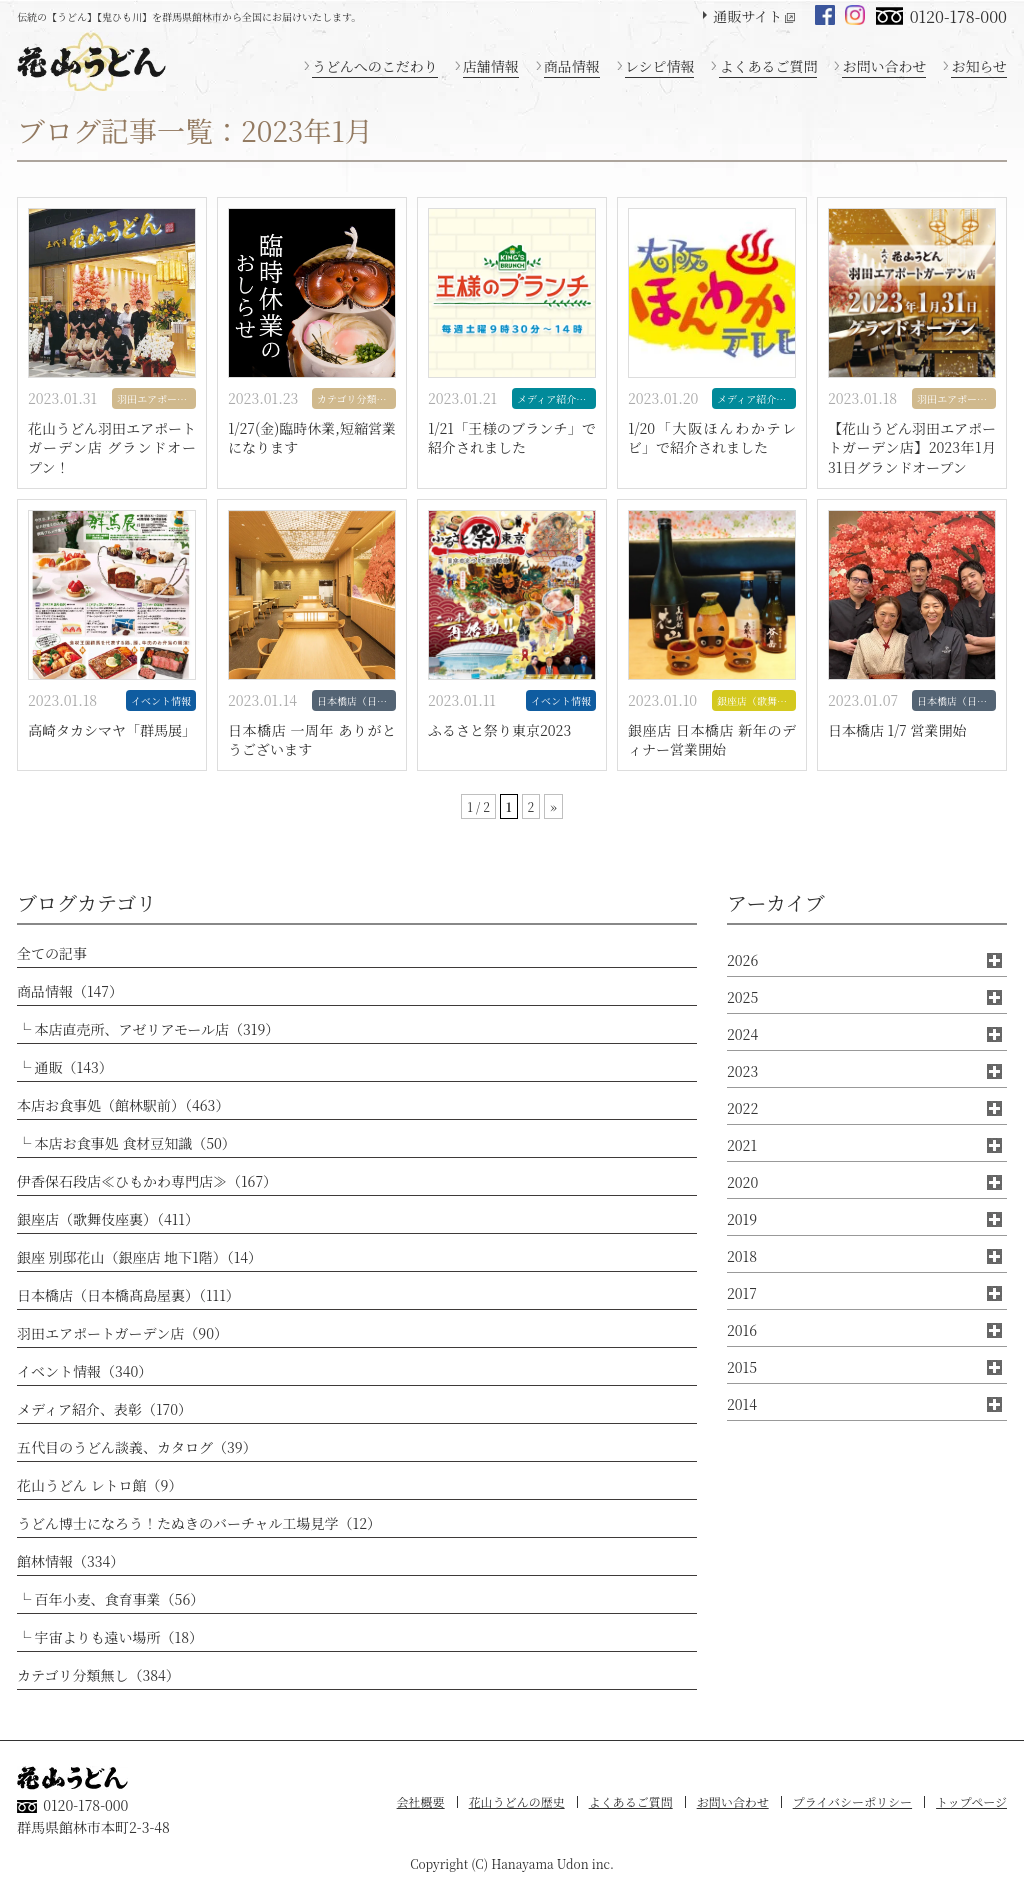  I want to click on 1/20「大阪ほんわかテレビ」で紹介されました, so click(712, 438).